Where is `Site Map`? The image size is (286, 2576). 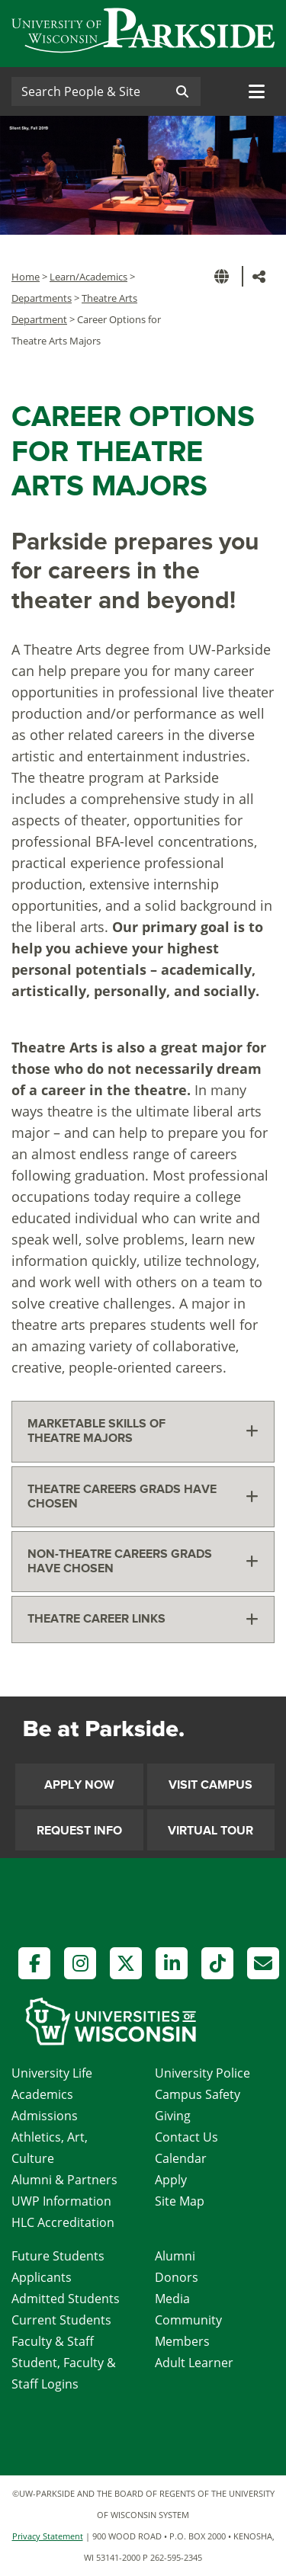
Site Map is located at coordinates (179, 2201).